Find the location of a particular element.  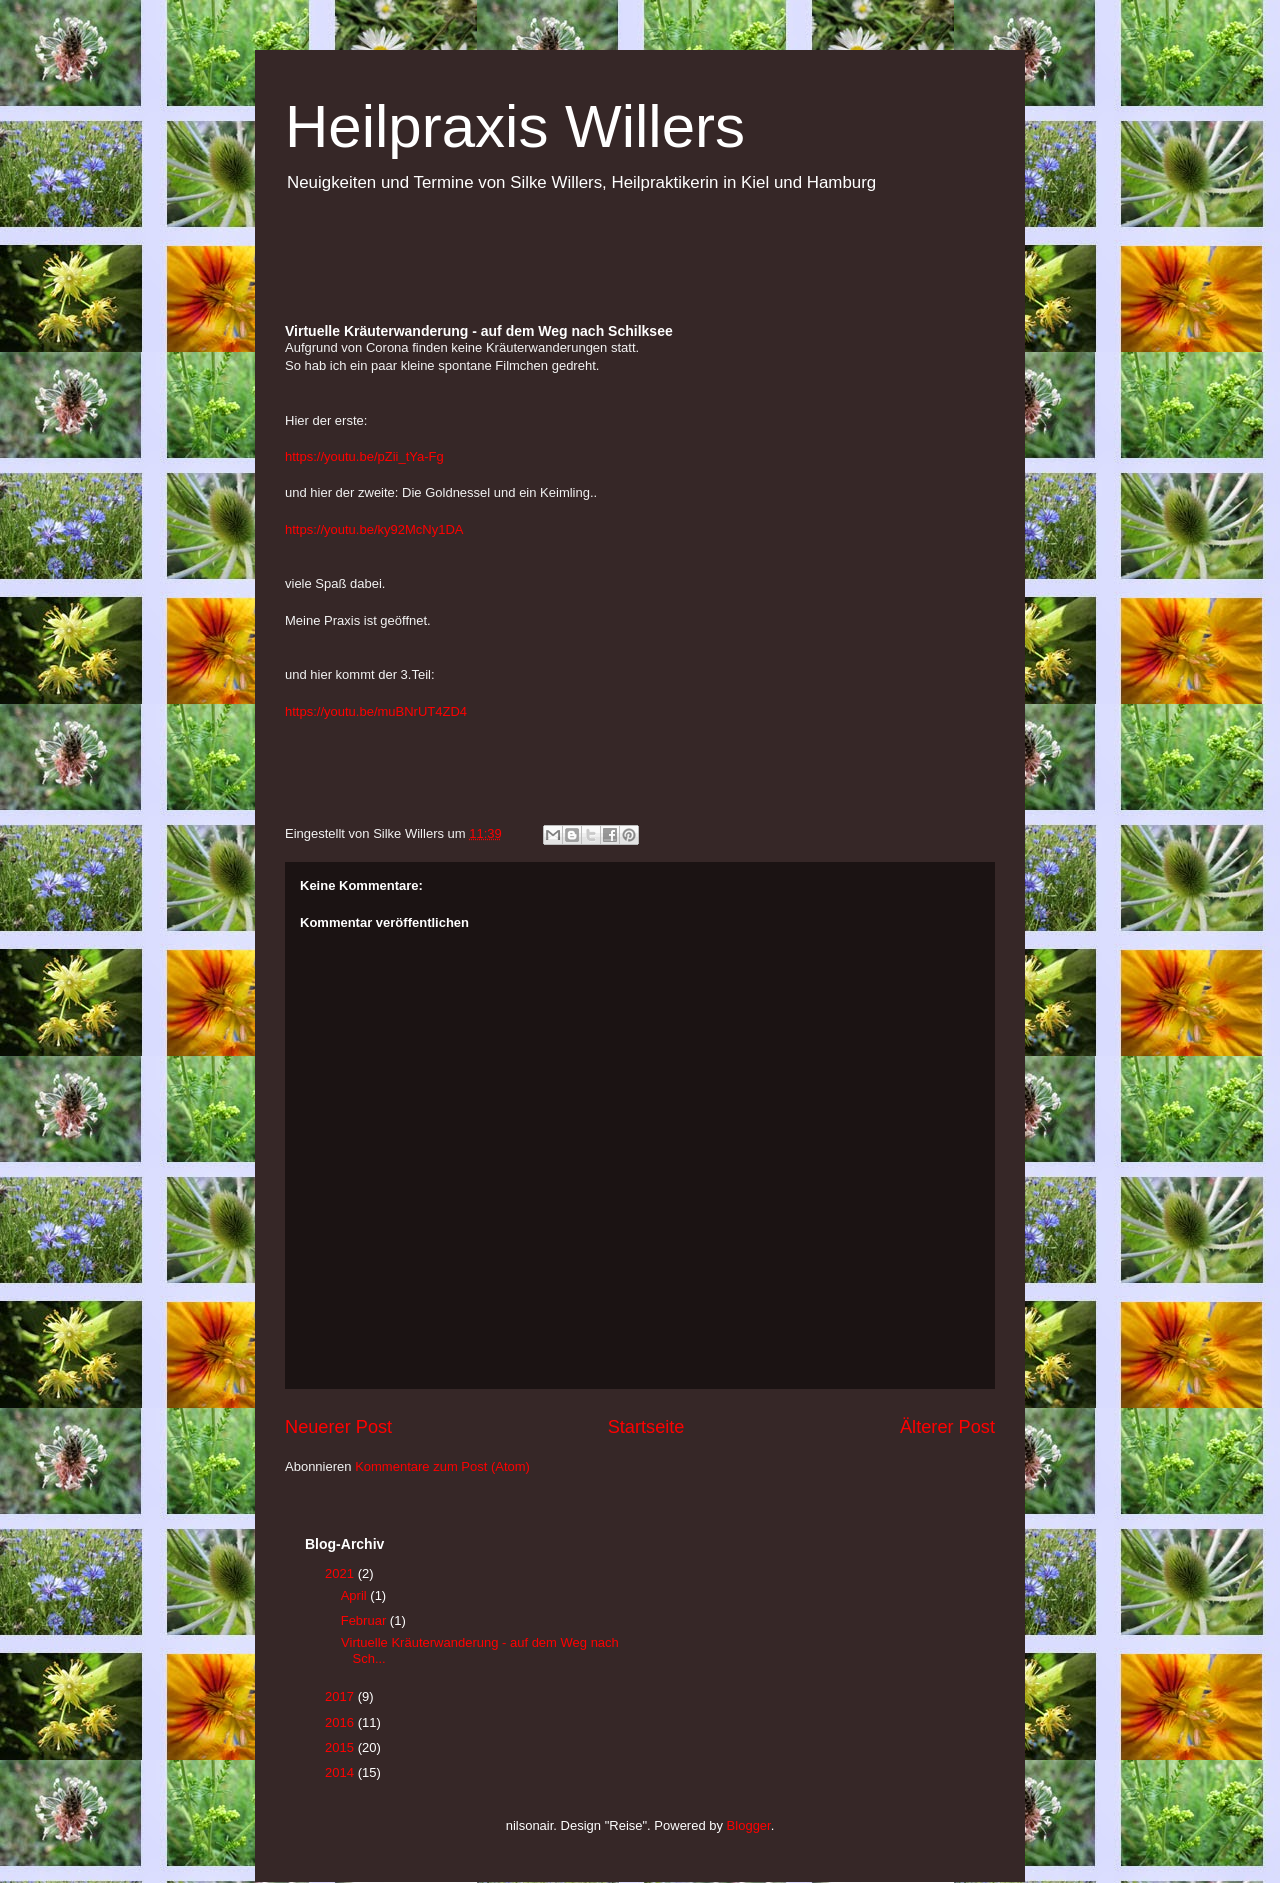

2014 is located at coordinates (341, 1772).